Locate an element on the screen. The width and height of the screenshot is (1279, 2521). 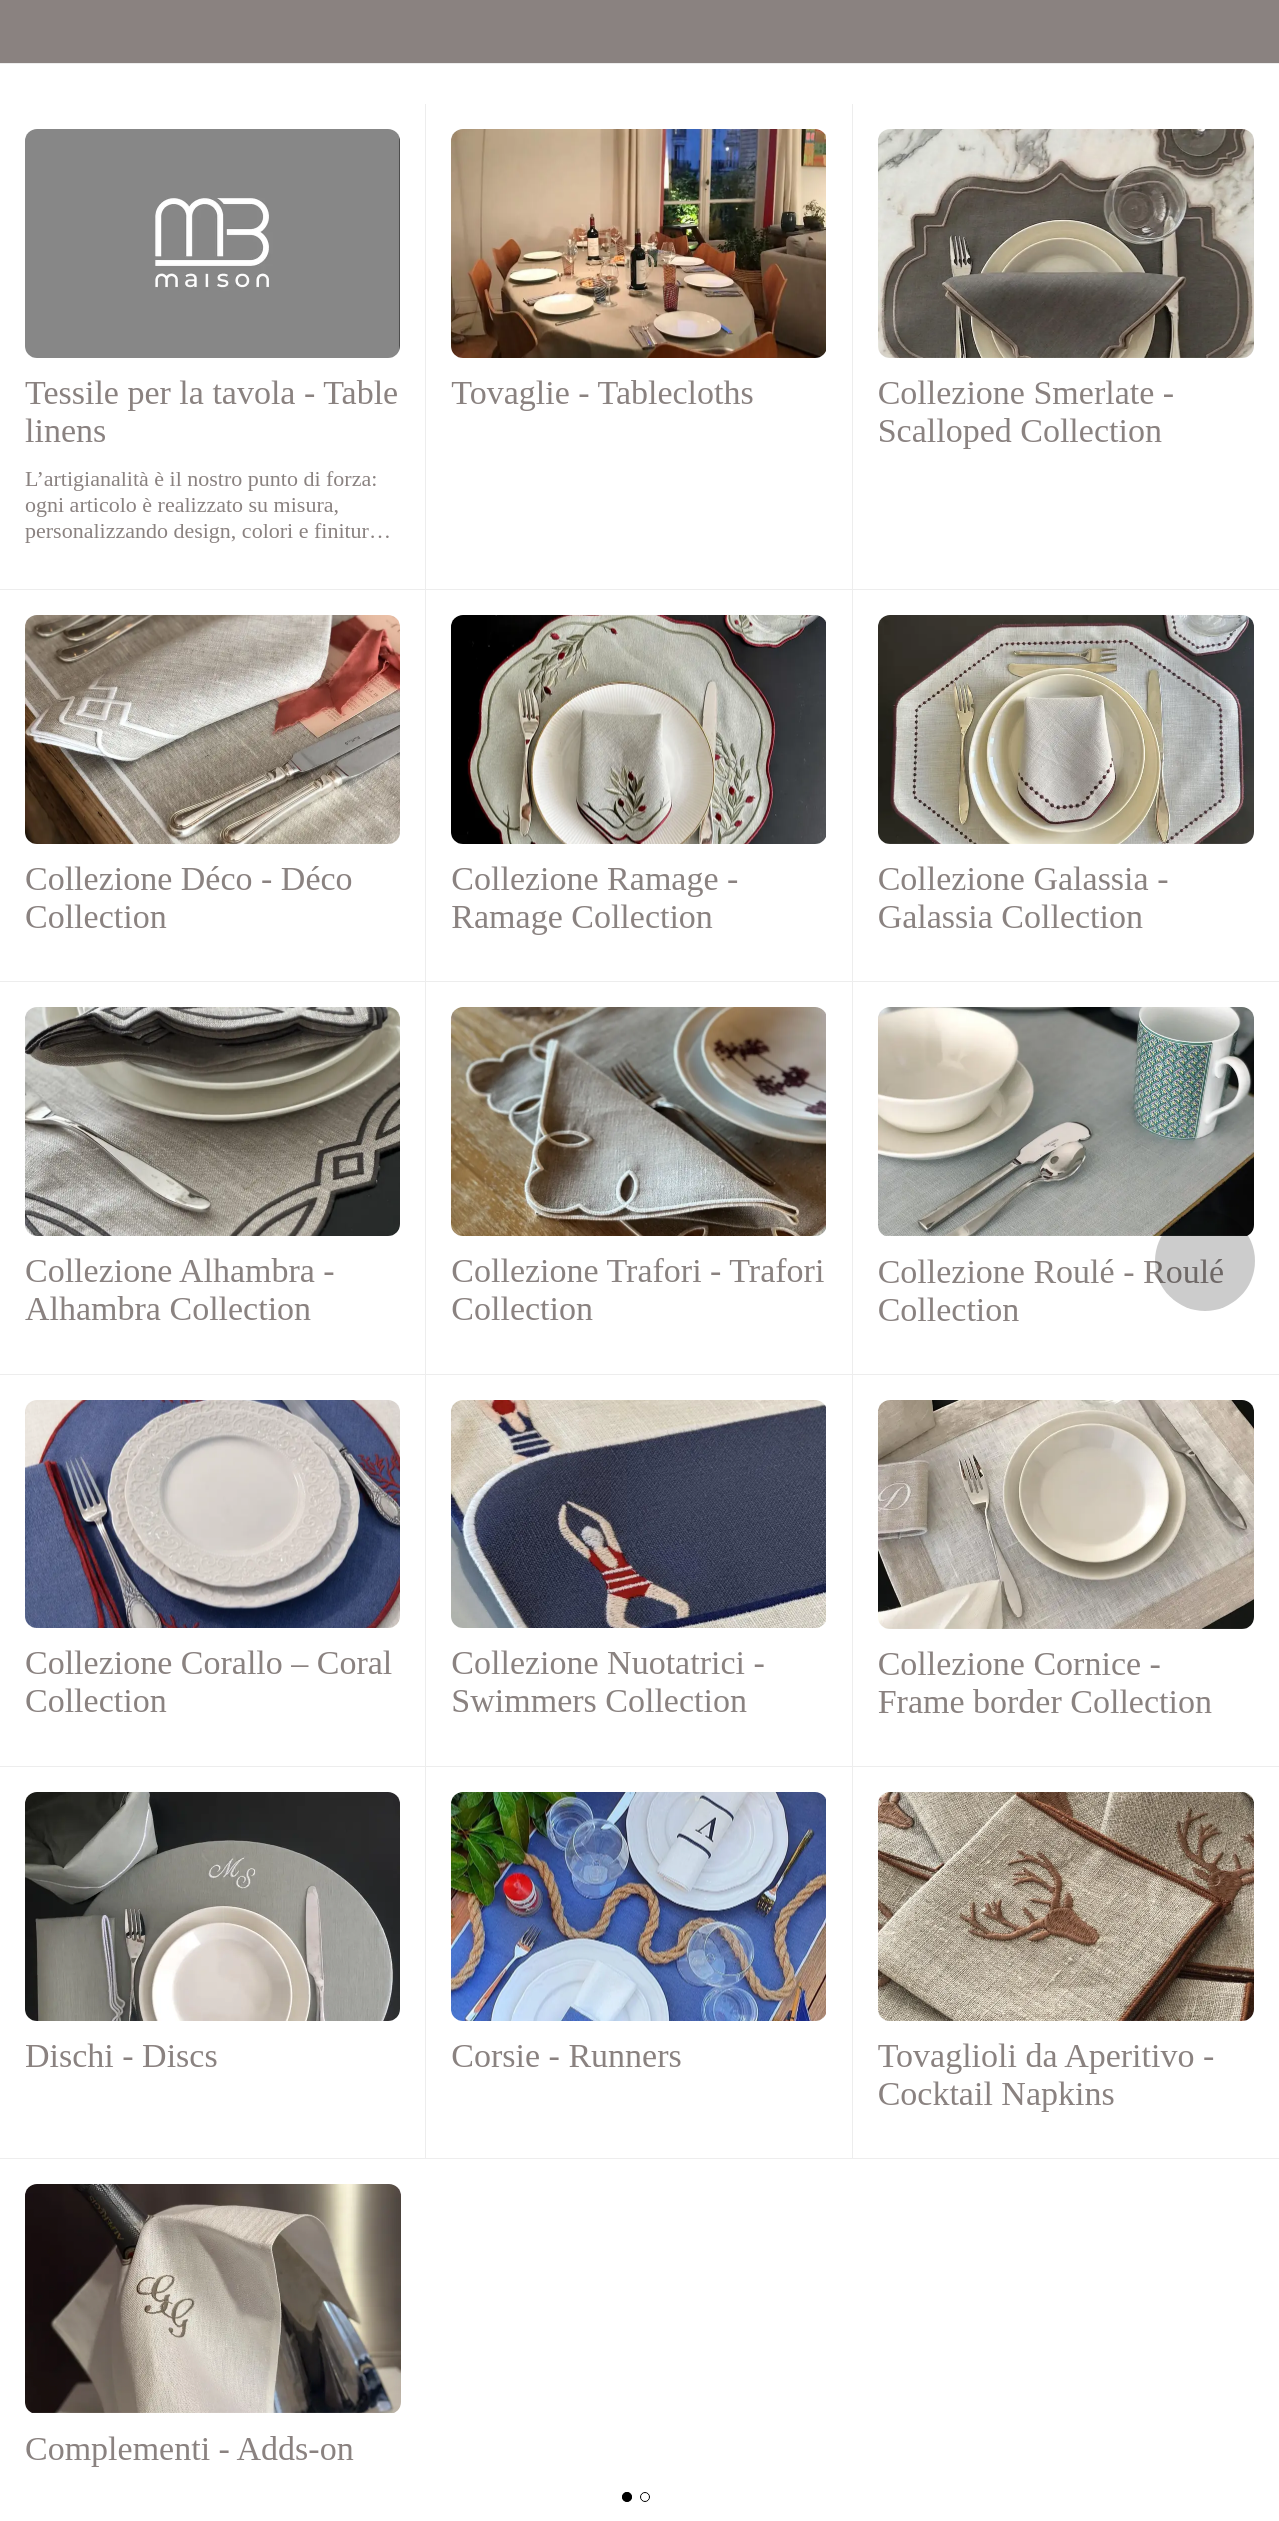
Tovaglie - Tablecloths is located at coordinates (602, 392).